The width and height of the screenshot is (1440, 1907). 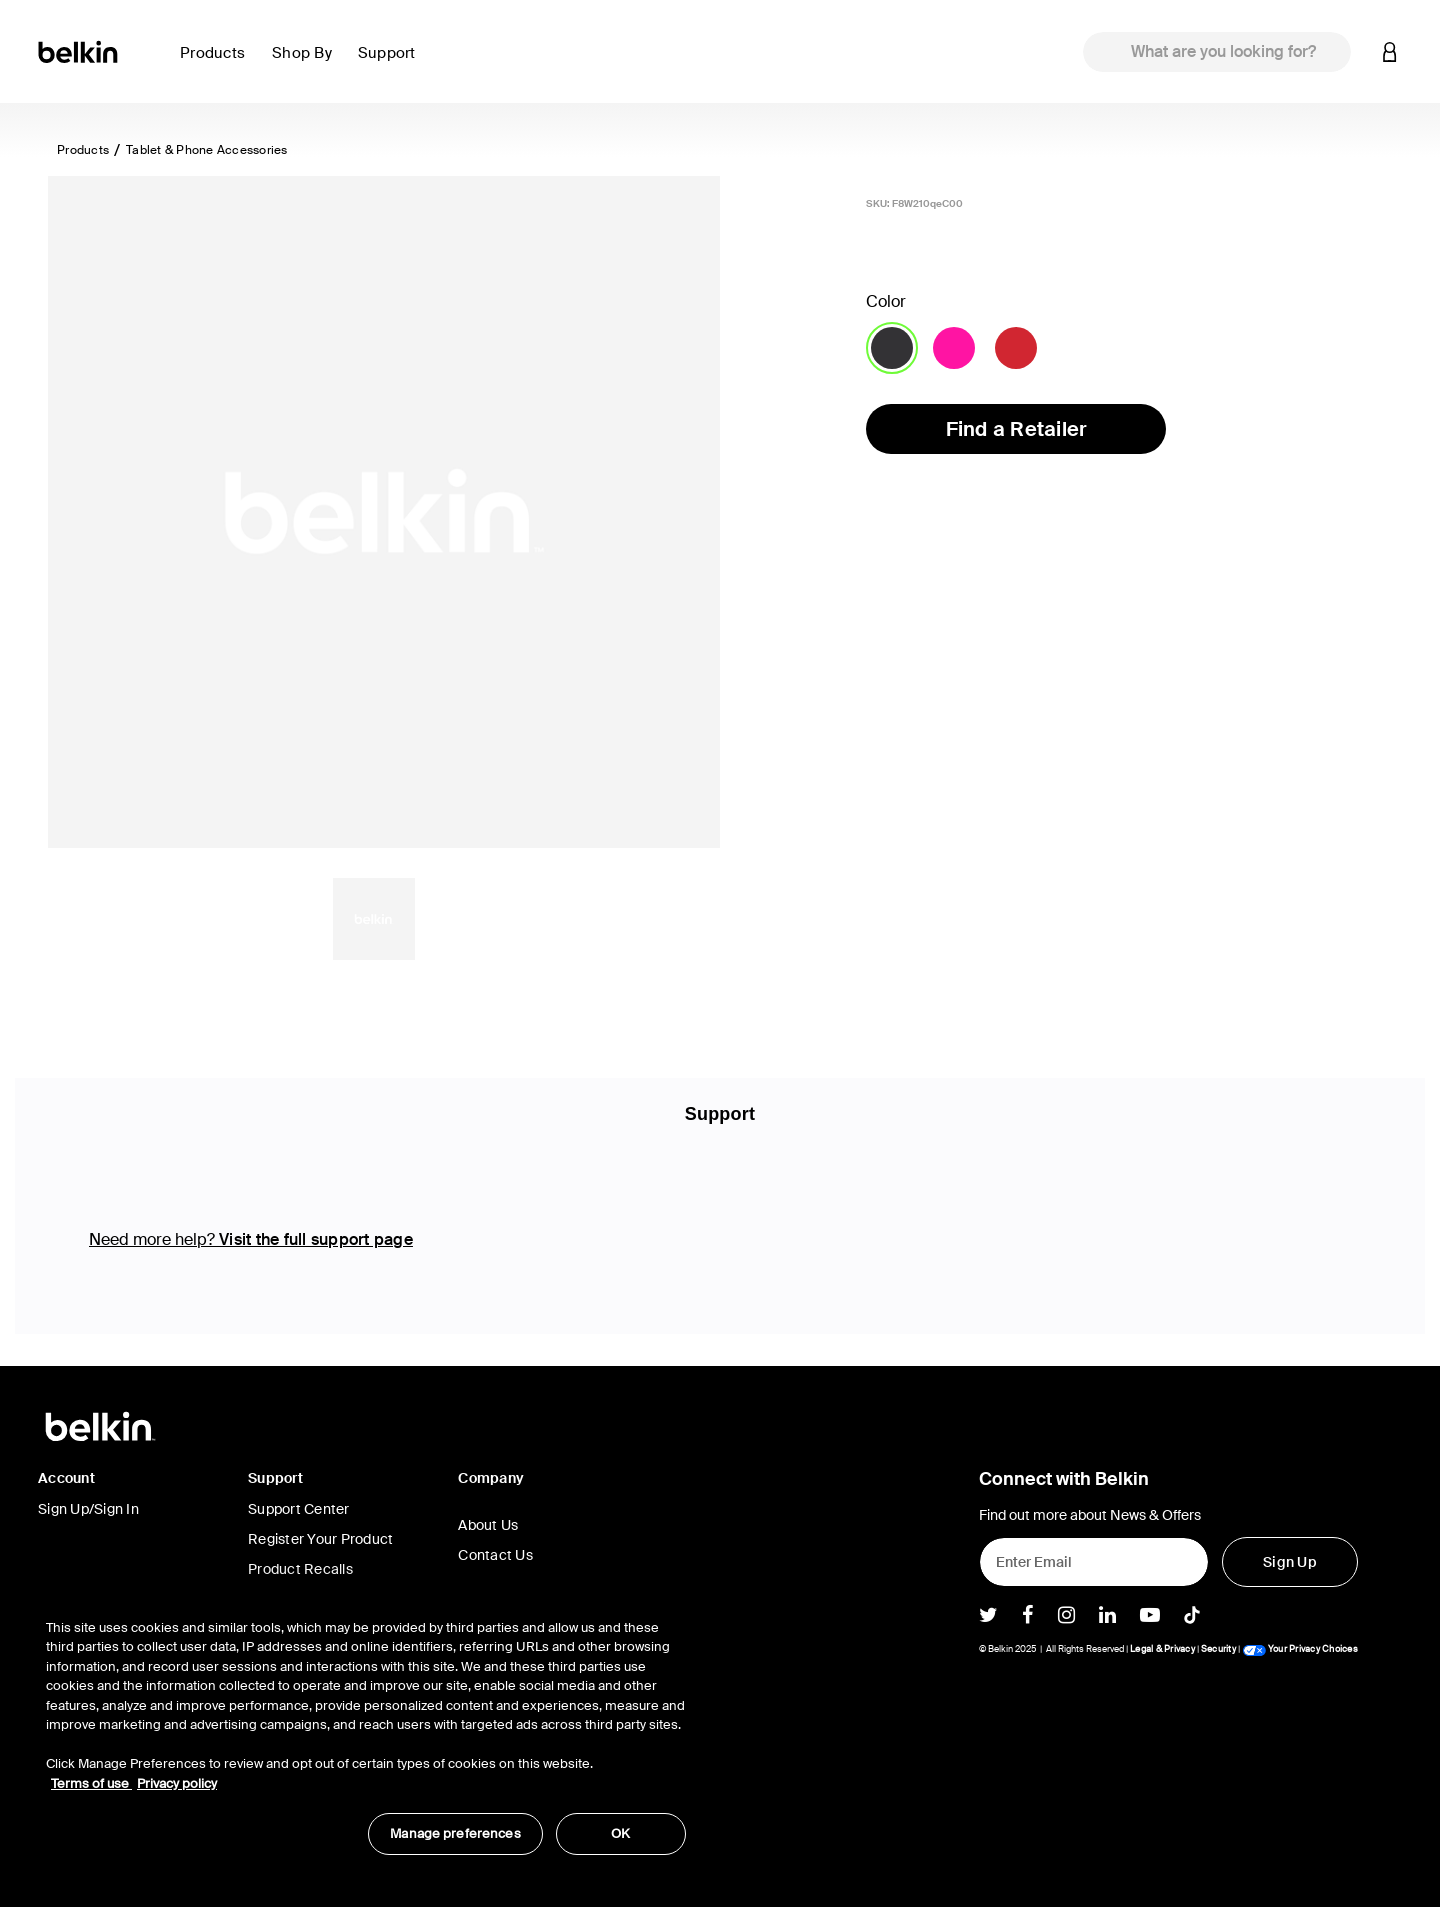 What do you see at coordinates (455, 1833) in the screenshot?
I see `Manage preferences` at bounding box center [455, 1833].